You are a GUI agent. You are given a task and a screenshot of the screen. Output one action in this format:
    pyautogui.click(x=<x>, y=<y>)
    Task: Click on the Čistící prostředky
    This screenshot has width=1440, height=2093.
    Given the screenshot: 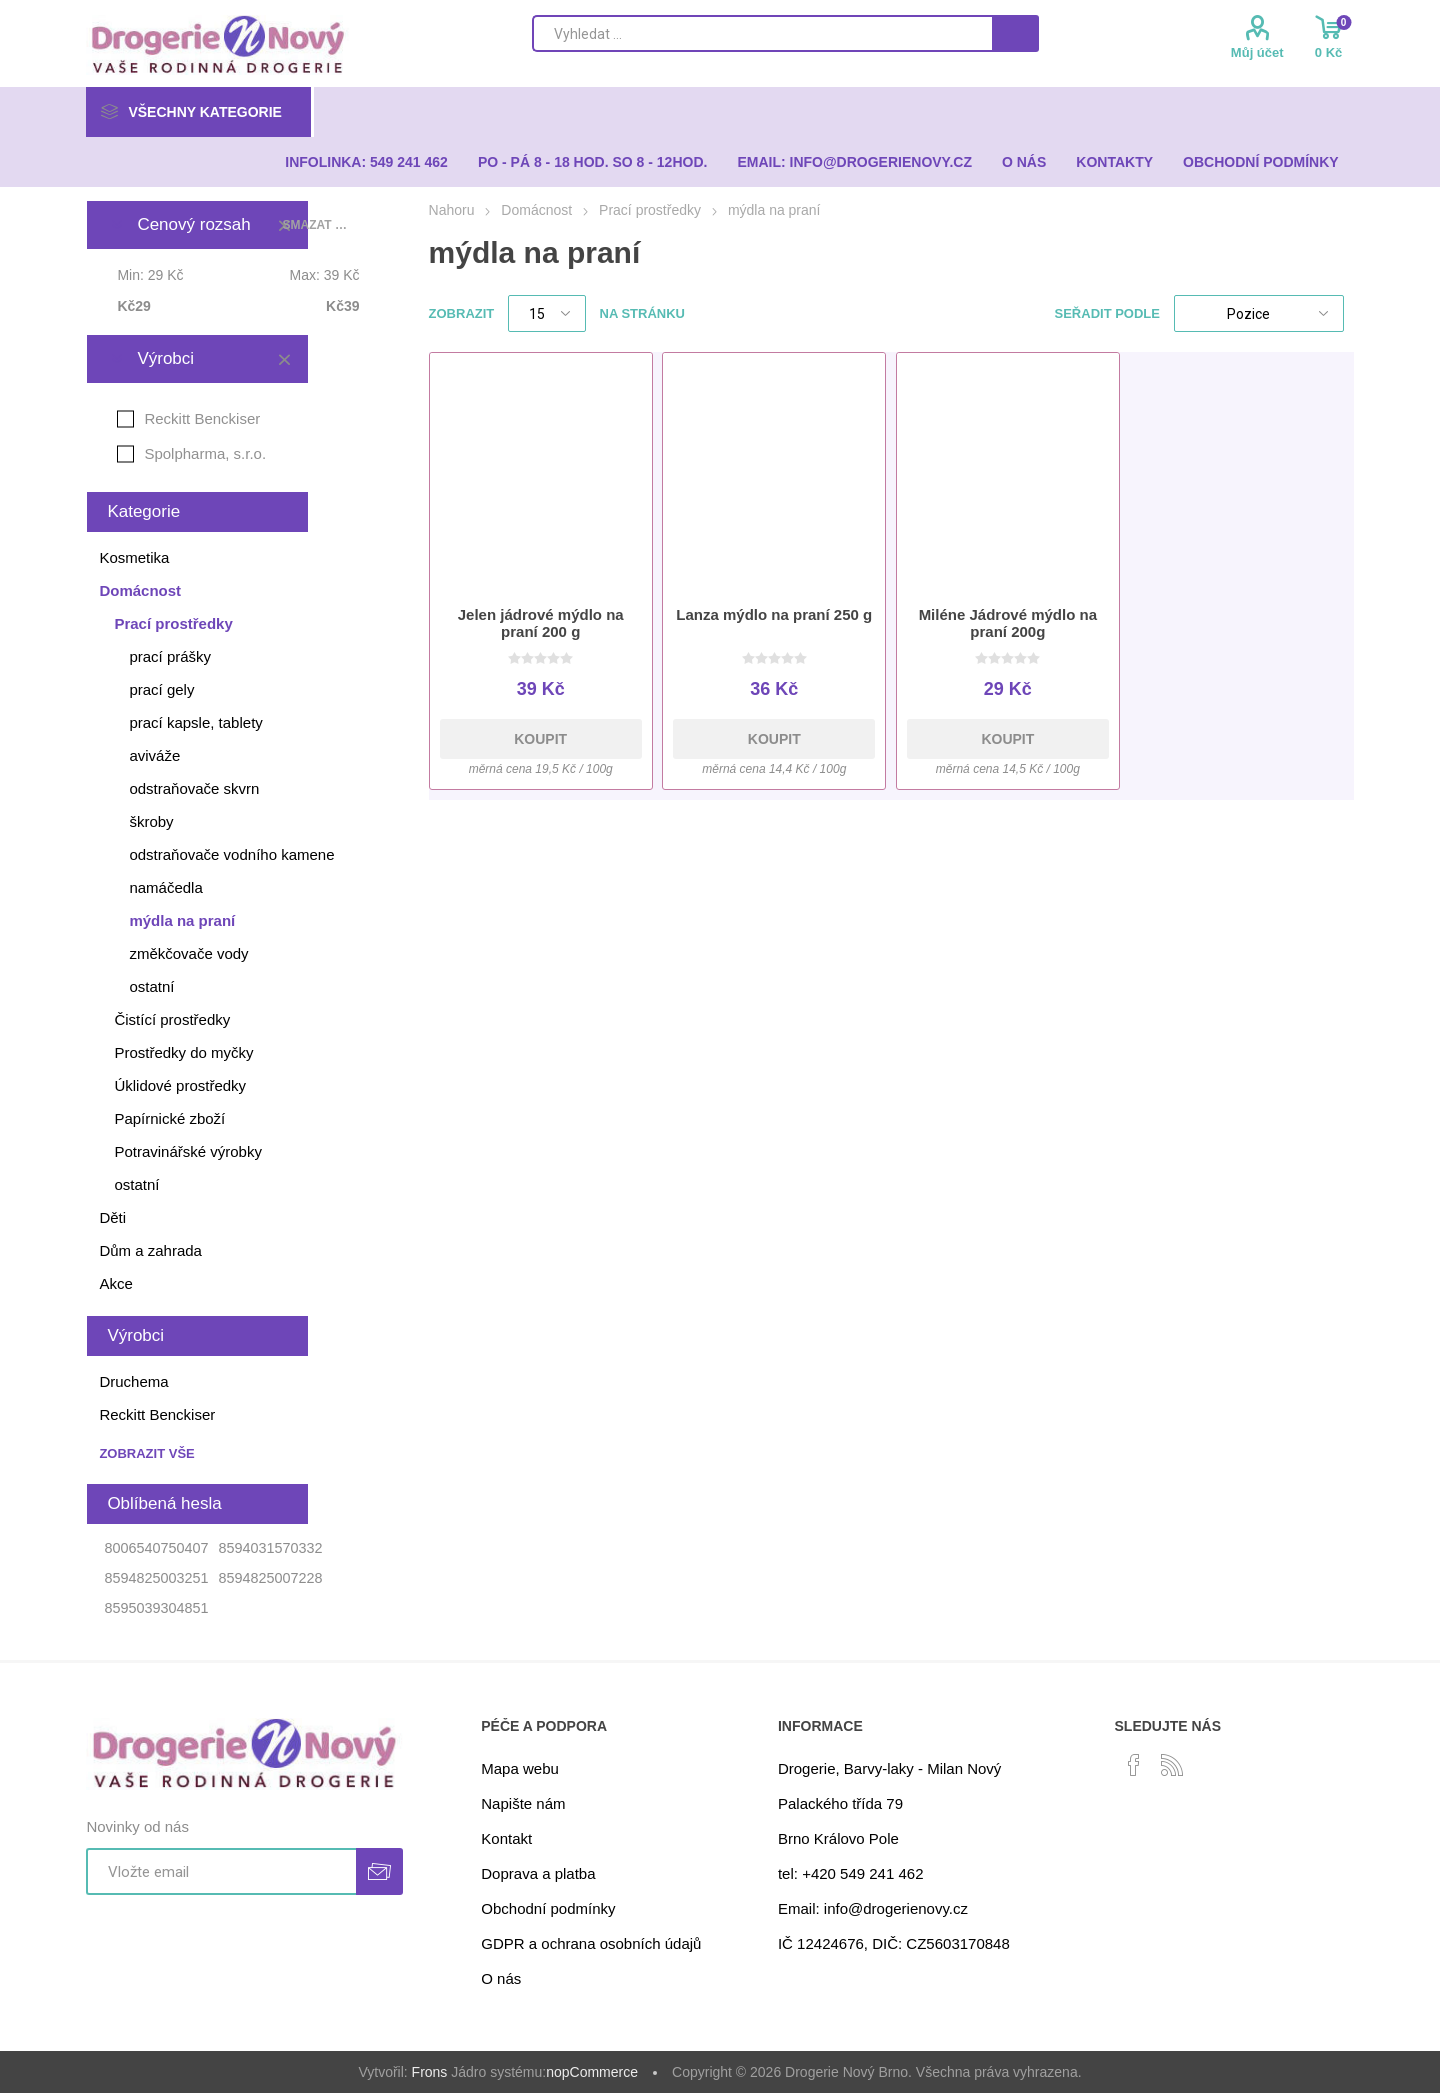 What is the action you would take?
    pyautogui.click(x=172, y=1019)
    